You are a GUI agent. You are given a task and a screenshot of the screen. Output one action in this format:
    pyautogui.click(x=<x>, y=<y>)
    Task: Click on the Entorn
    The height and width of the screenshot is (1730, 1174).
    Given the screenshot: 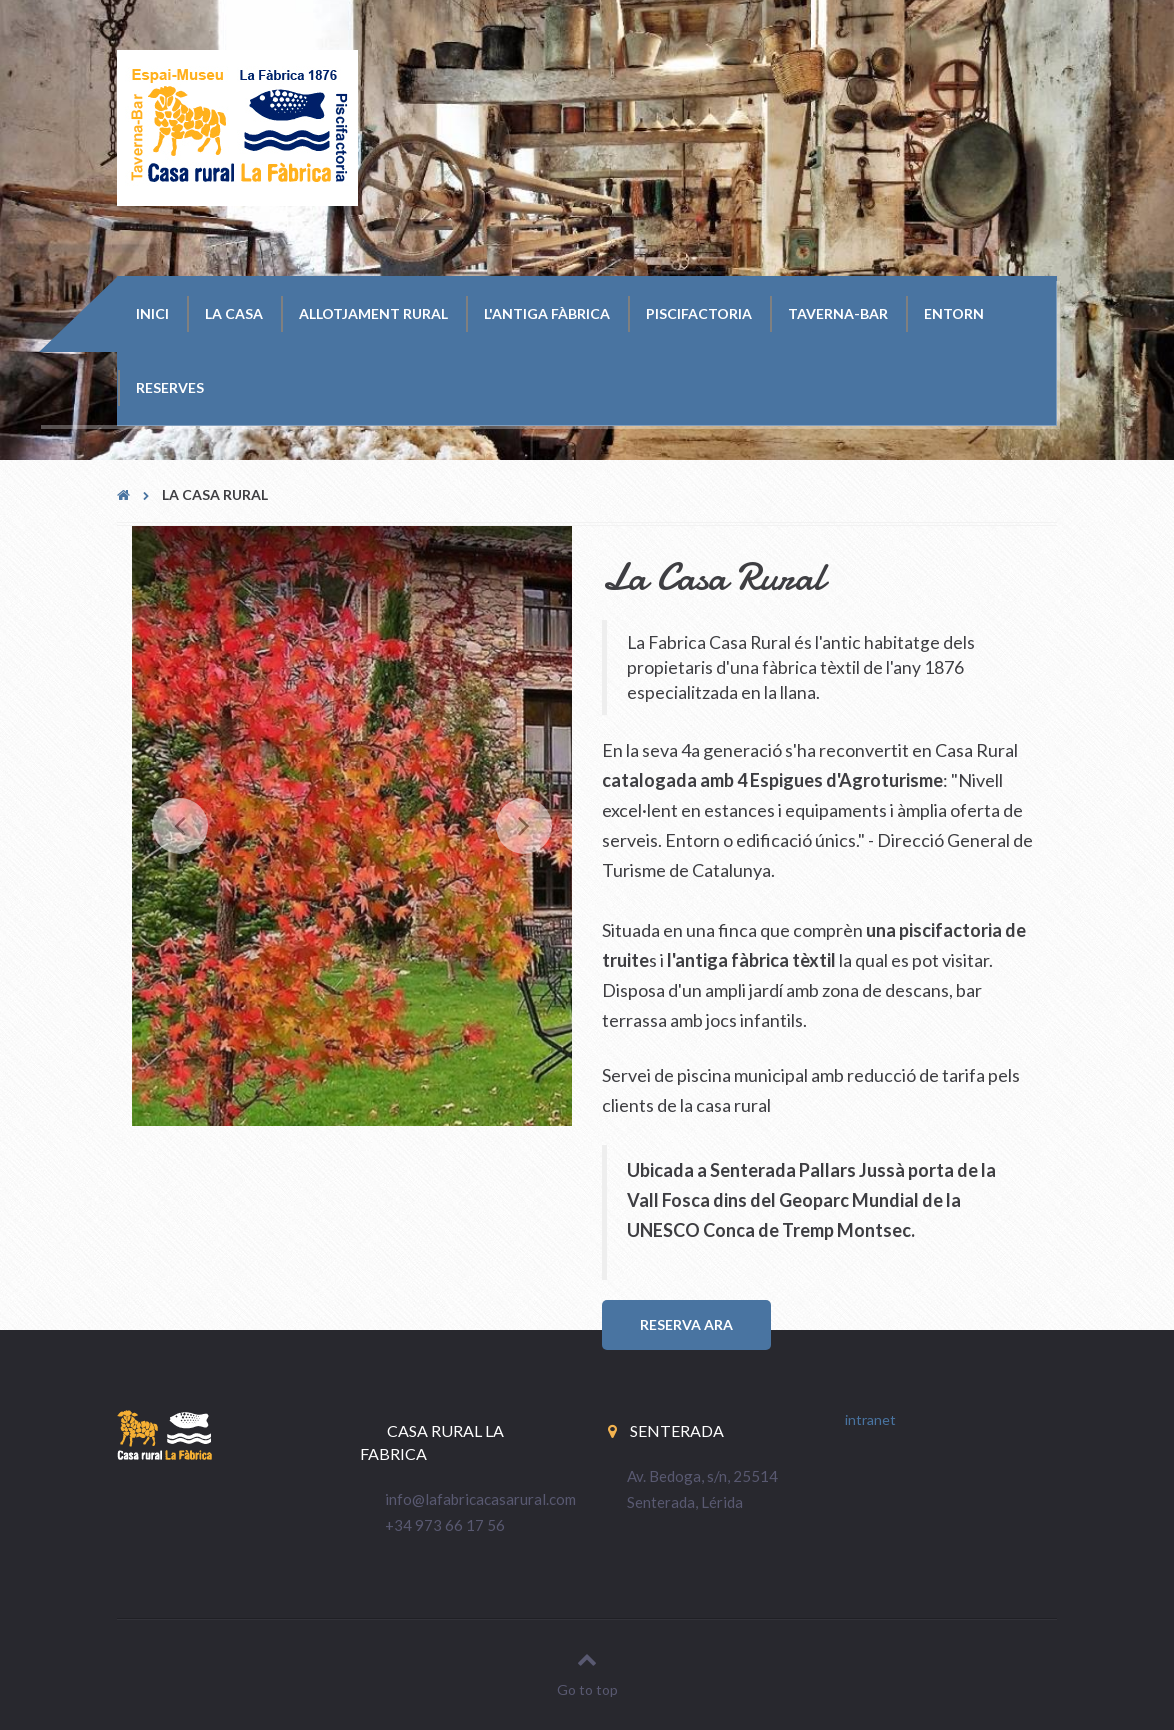 What is the action you would take?
    pyautogui.click(x=954, y=313)
    